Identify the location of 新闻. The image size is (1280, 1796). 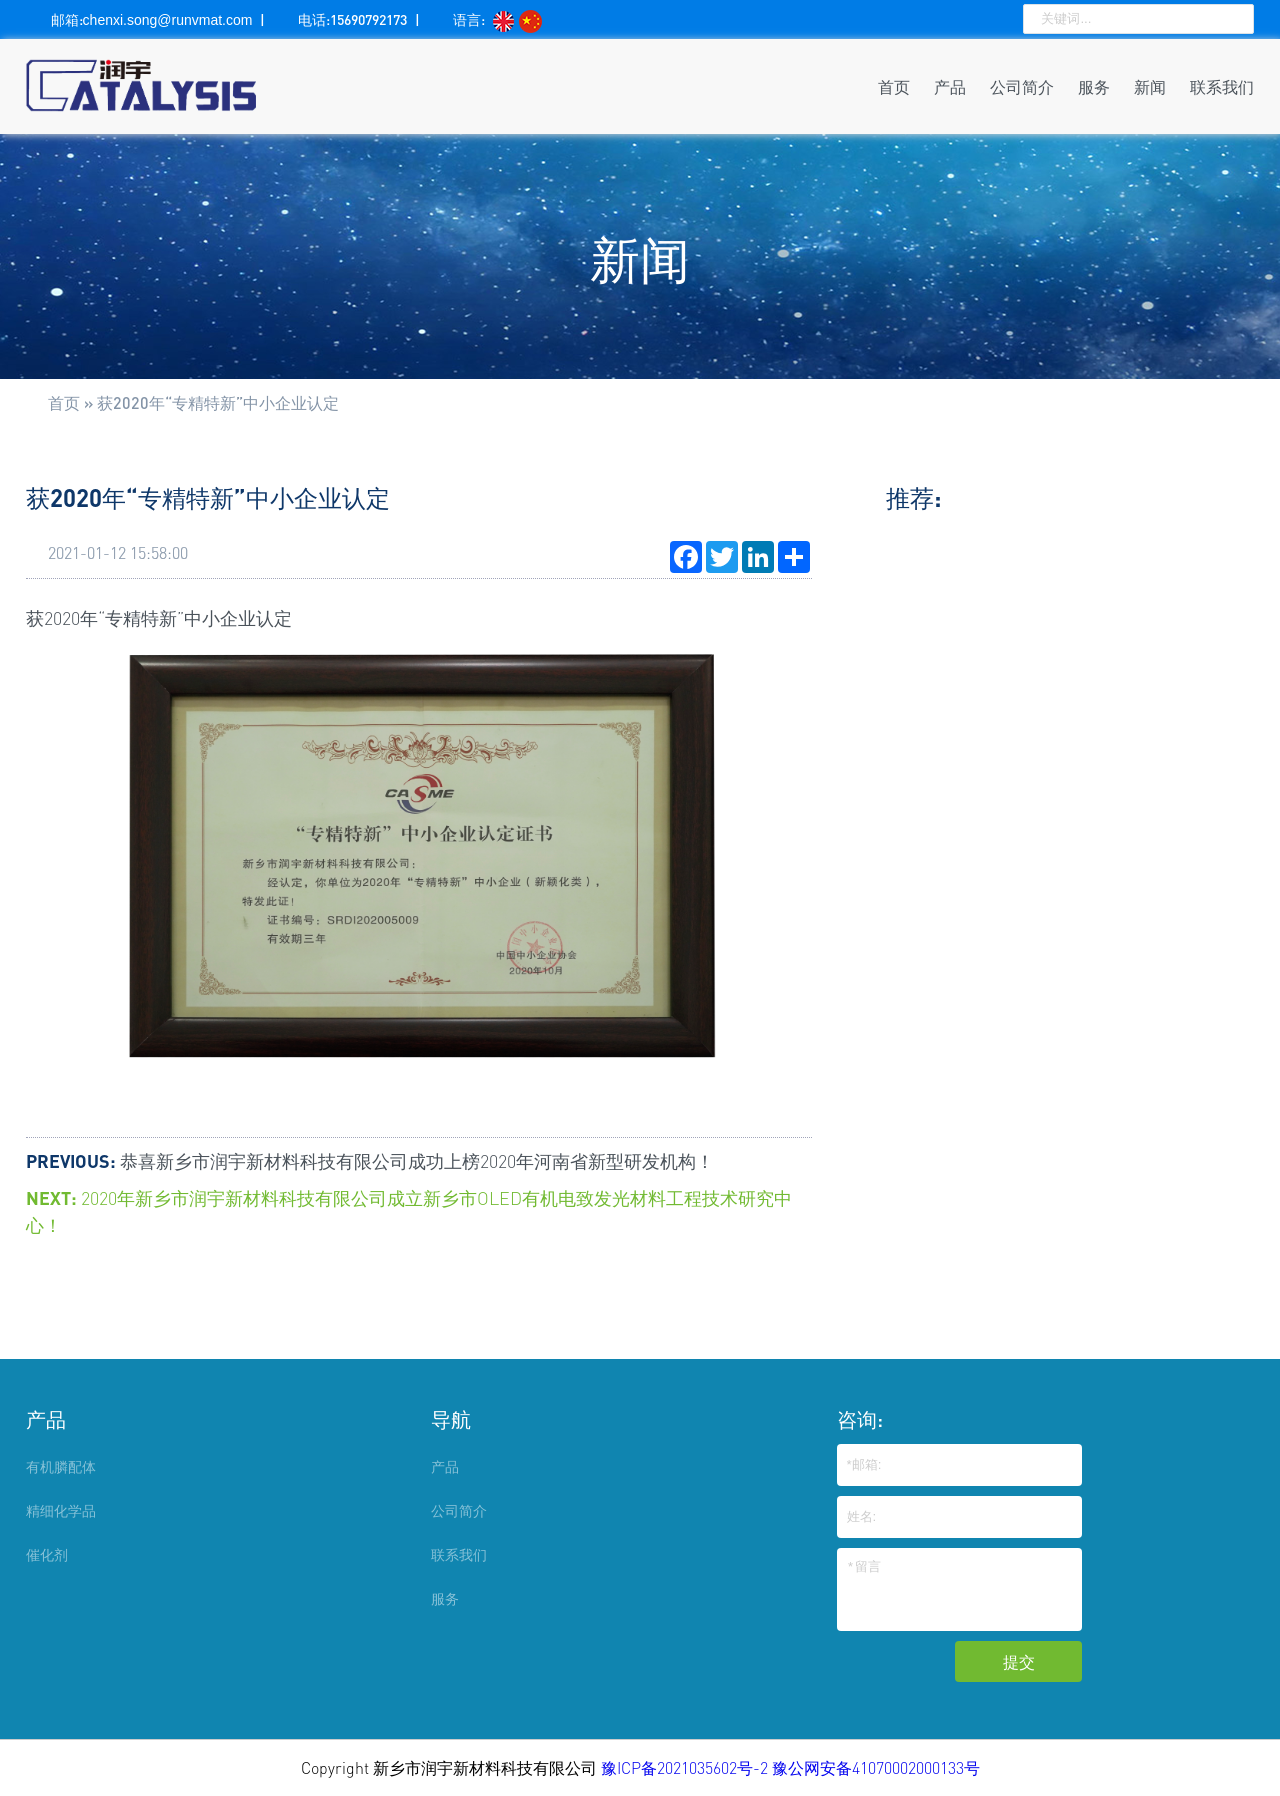
(1150, 86).